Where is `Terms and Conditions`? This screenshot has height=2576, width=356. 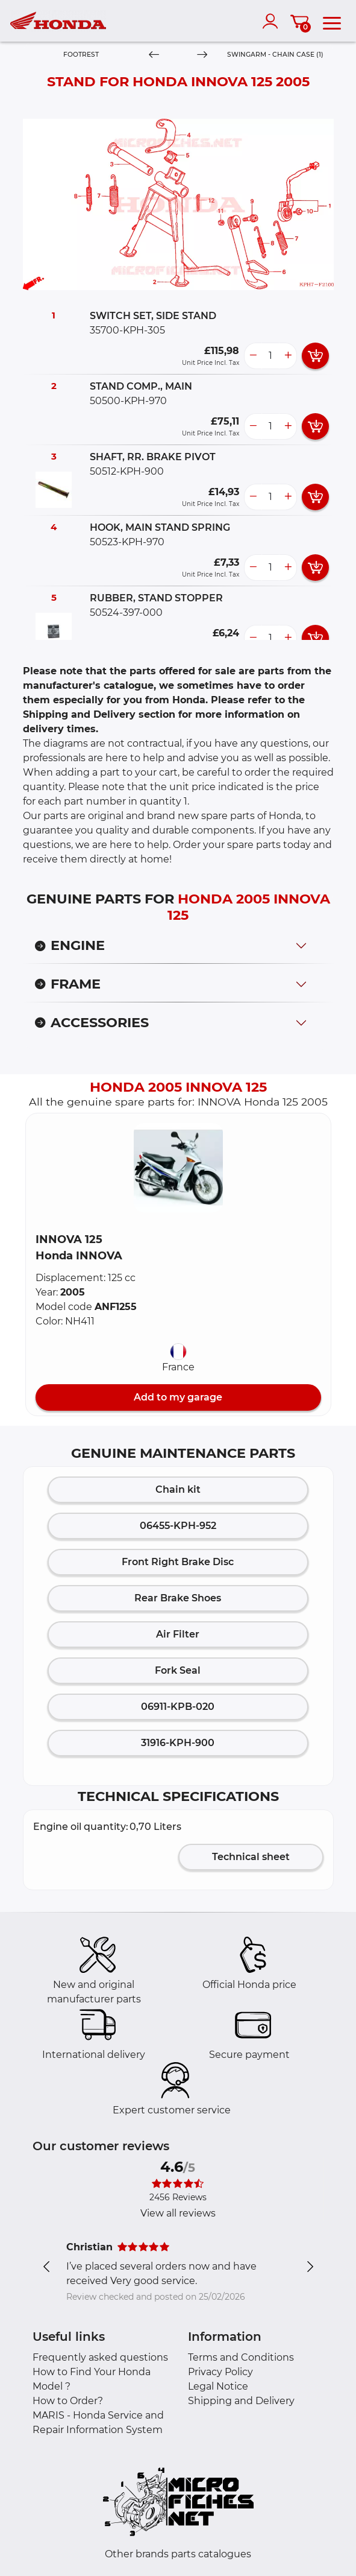
Terms and Conditions is located at coordinates (241, 2357).